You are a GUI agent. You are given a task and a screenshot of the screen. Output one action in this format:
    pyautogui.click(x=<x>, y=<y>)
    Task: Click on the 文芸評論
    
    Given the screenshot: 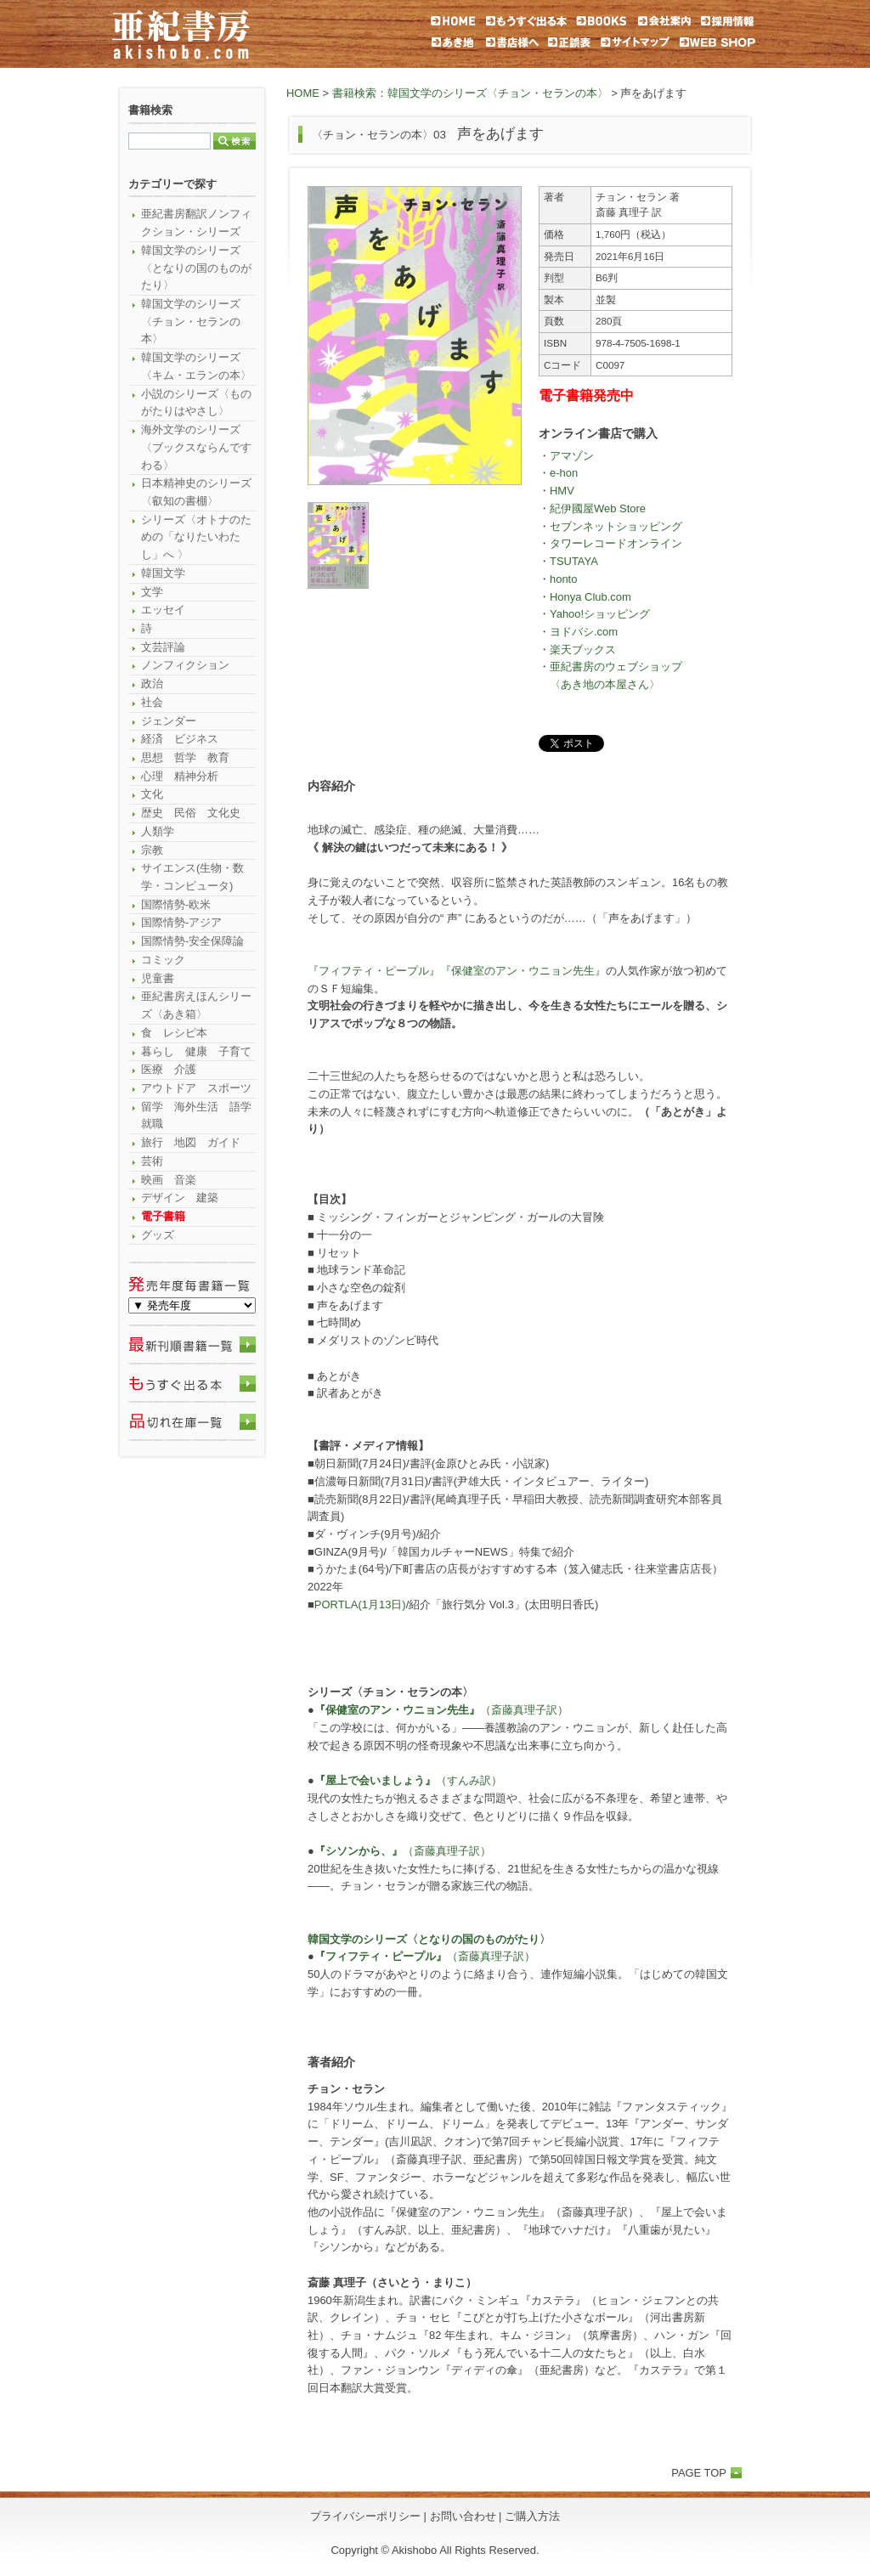 What is the action you would take?
    pyautogui.click(x=163, y=647)
    